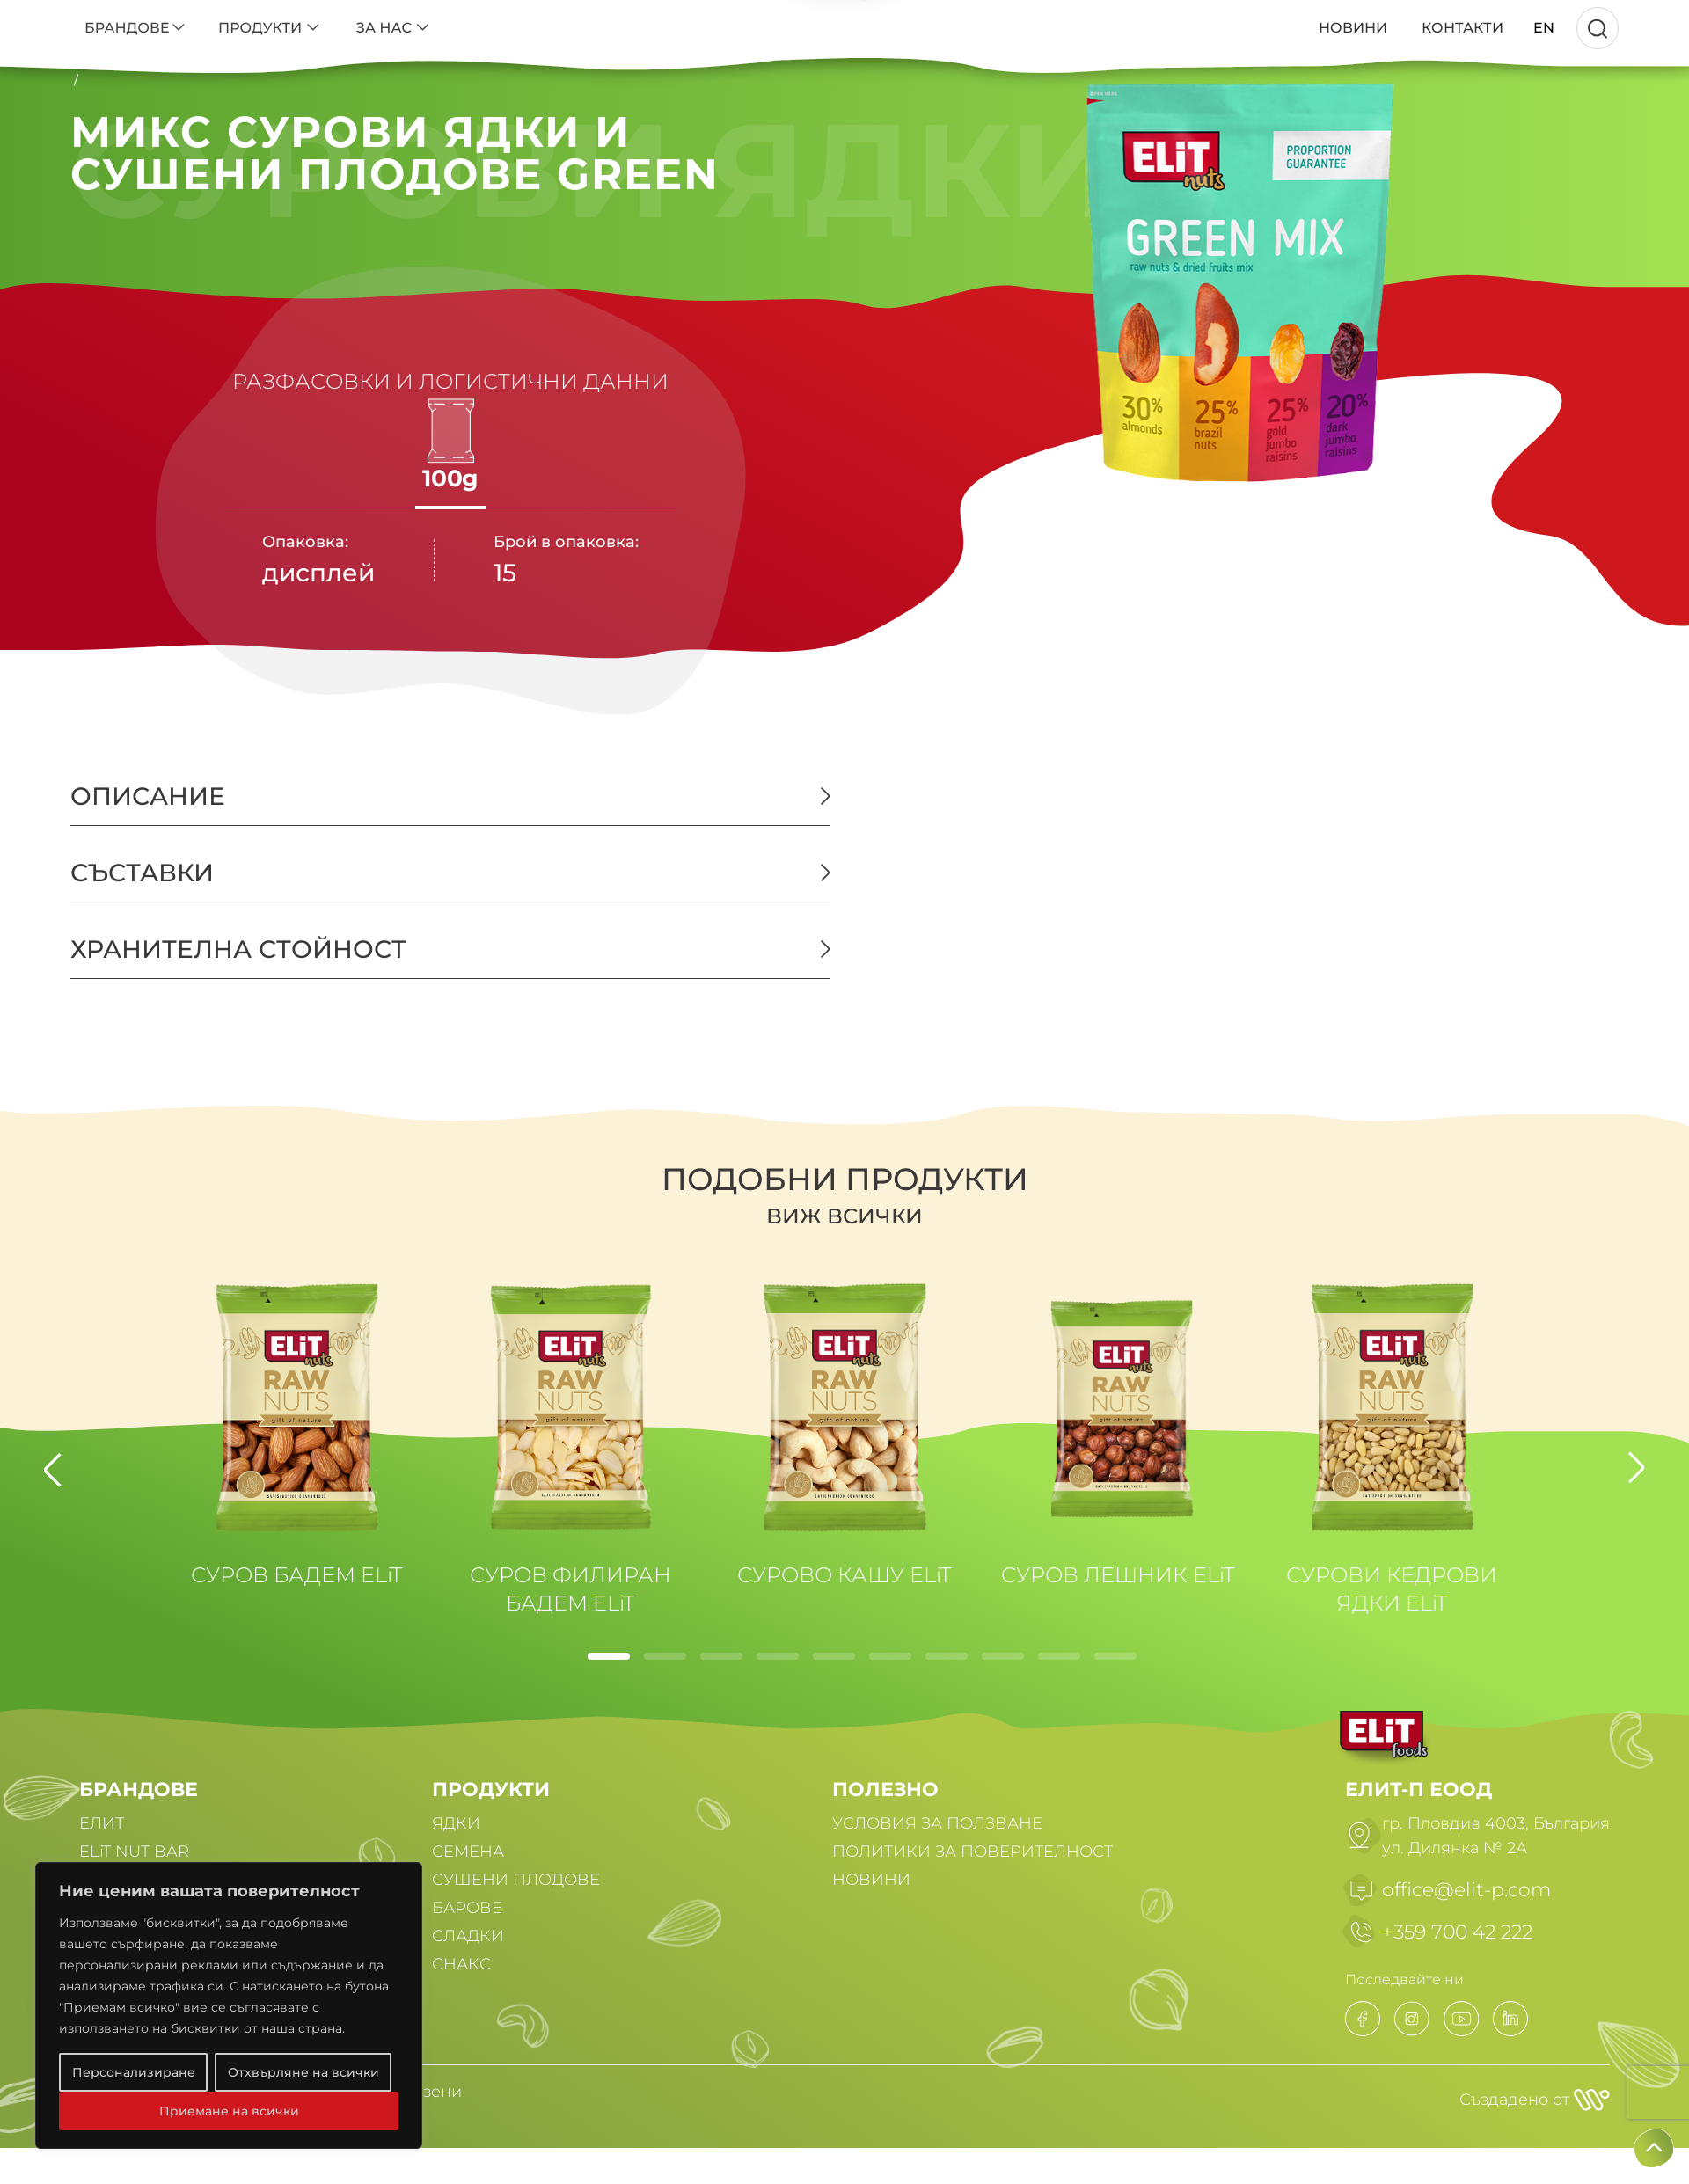 The width and height of the screenshot is (1689, 2184). I want to click on Виж всички, so click(844, 1216).